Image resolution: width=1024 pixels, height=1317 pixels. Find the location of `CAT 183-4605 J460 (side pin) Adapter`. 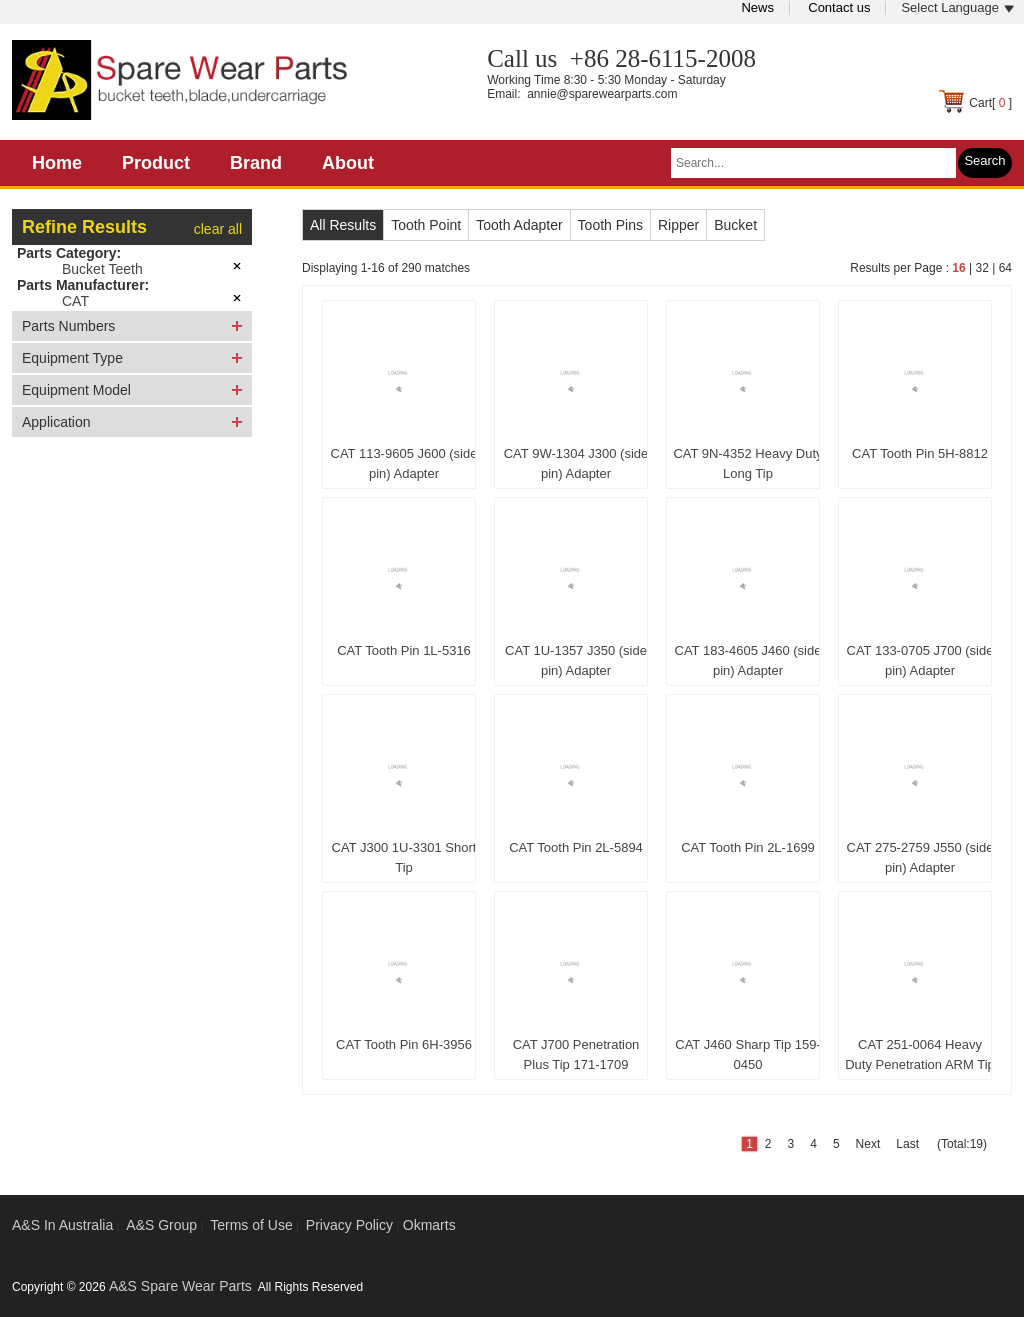

CAT 183-4605 J460 (side pin) Adapter is located at coordinates (748, 660).